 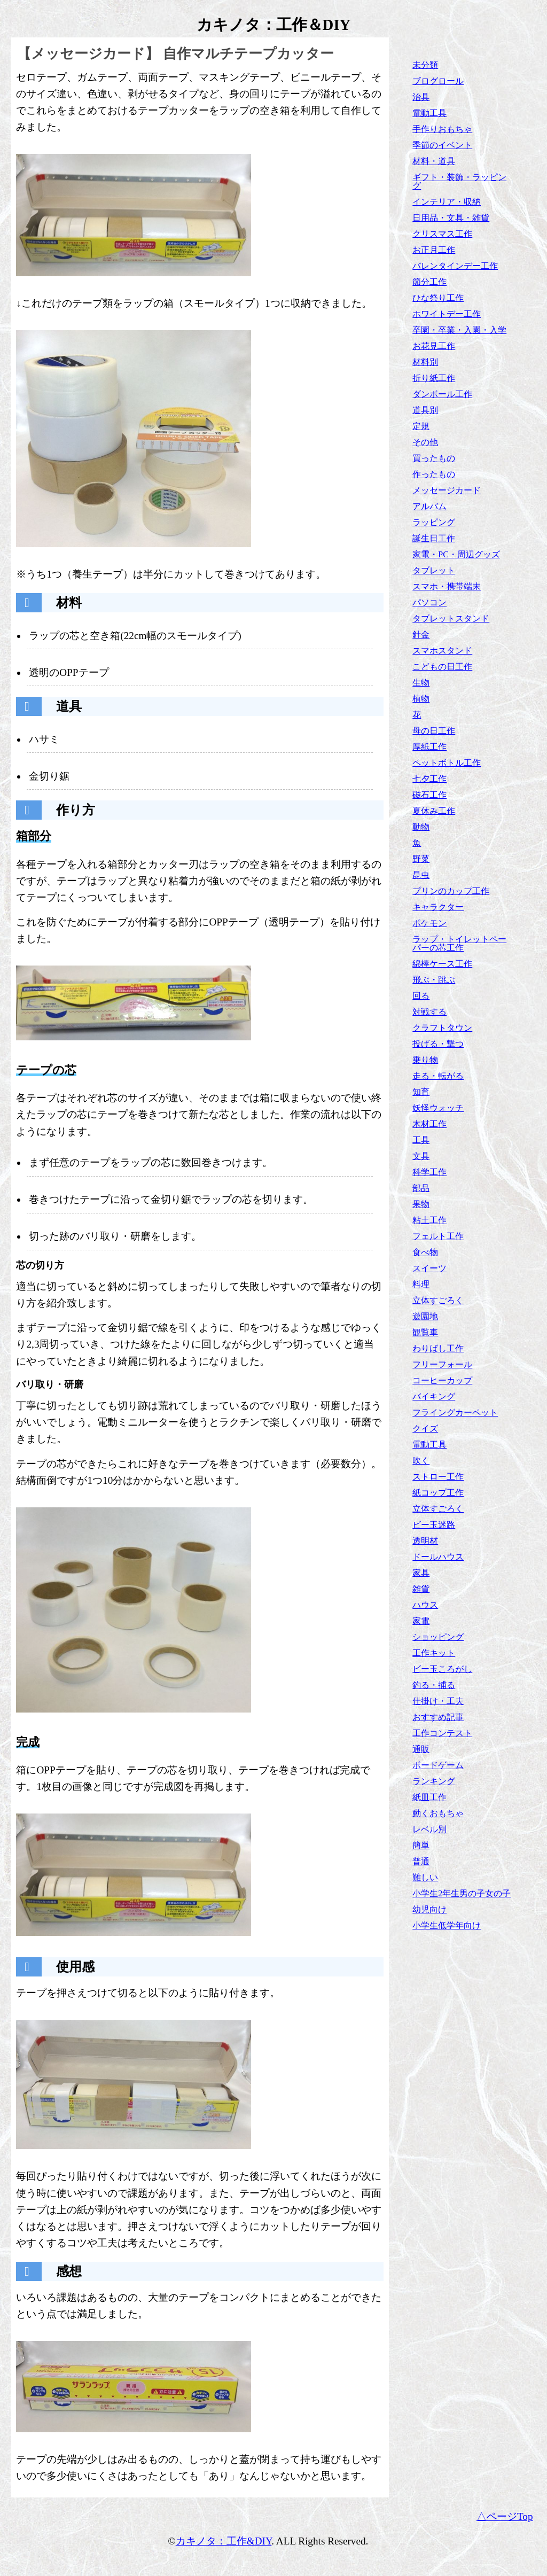 What do you see at coordinates (442, 233) in the screenshot?
I see `クリスマス工作` at bounding box center [442, 233].